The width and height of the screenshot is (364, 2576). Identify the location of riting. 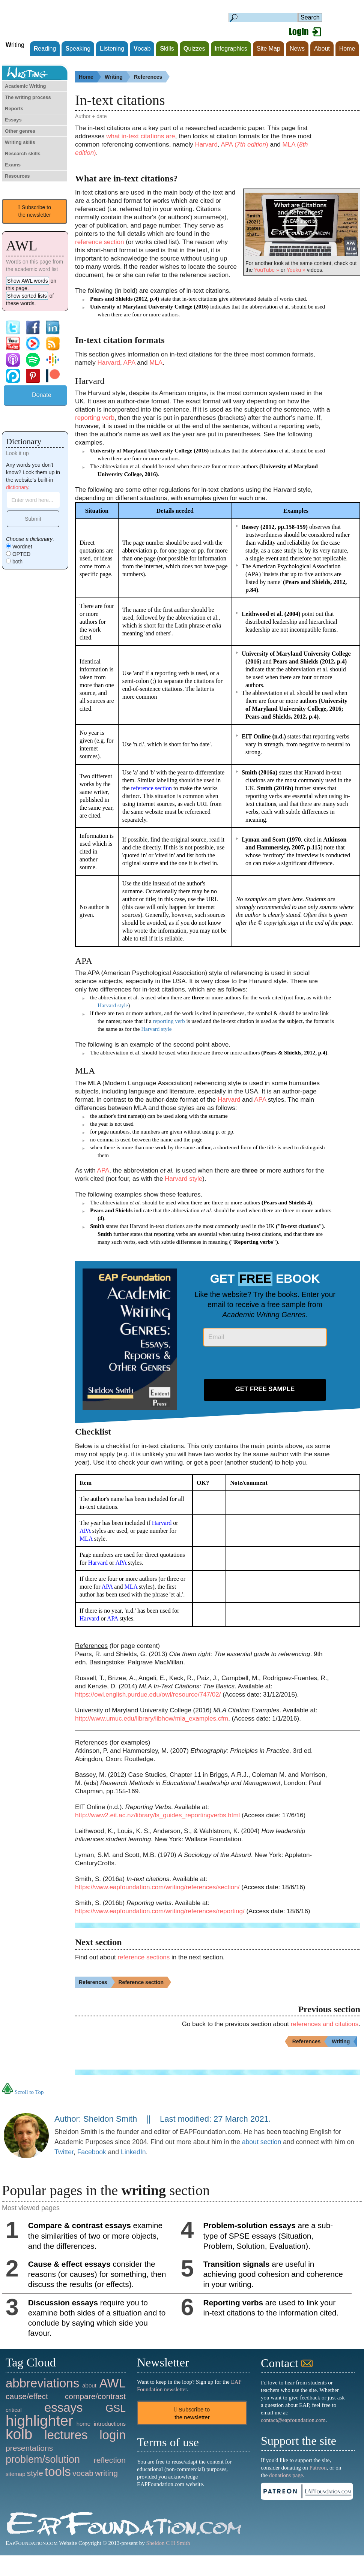
(15, 45).